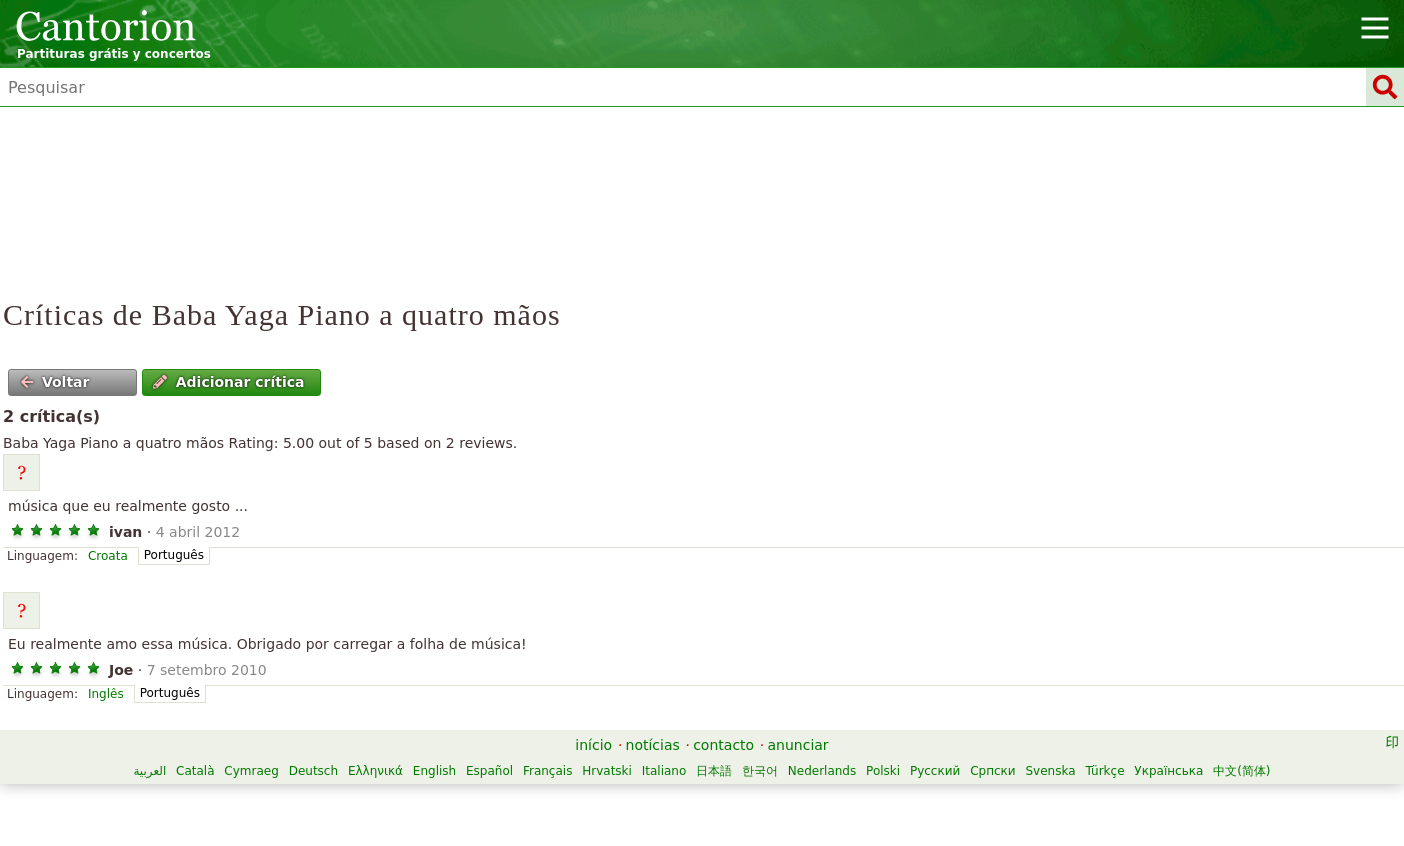  I want to click on Русский, so click(935, 771).